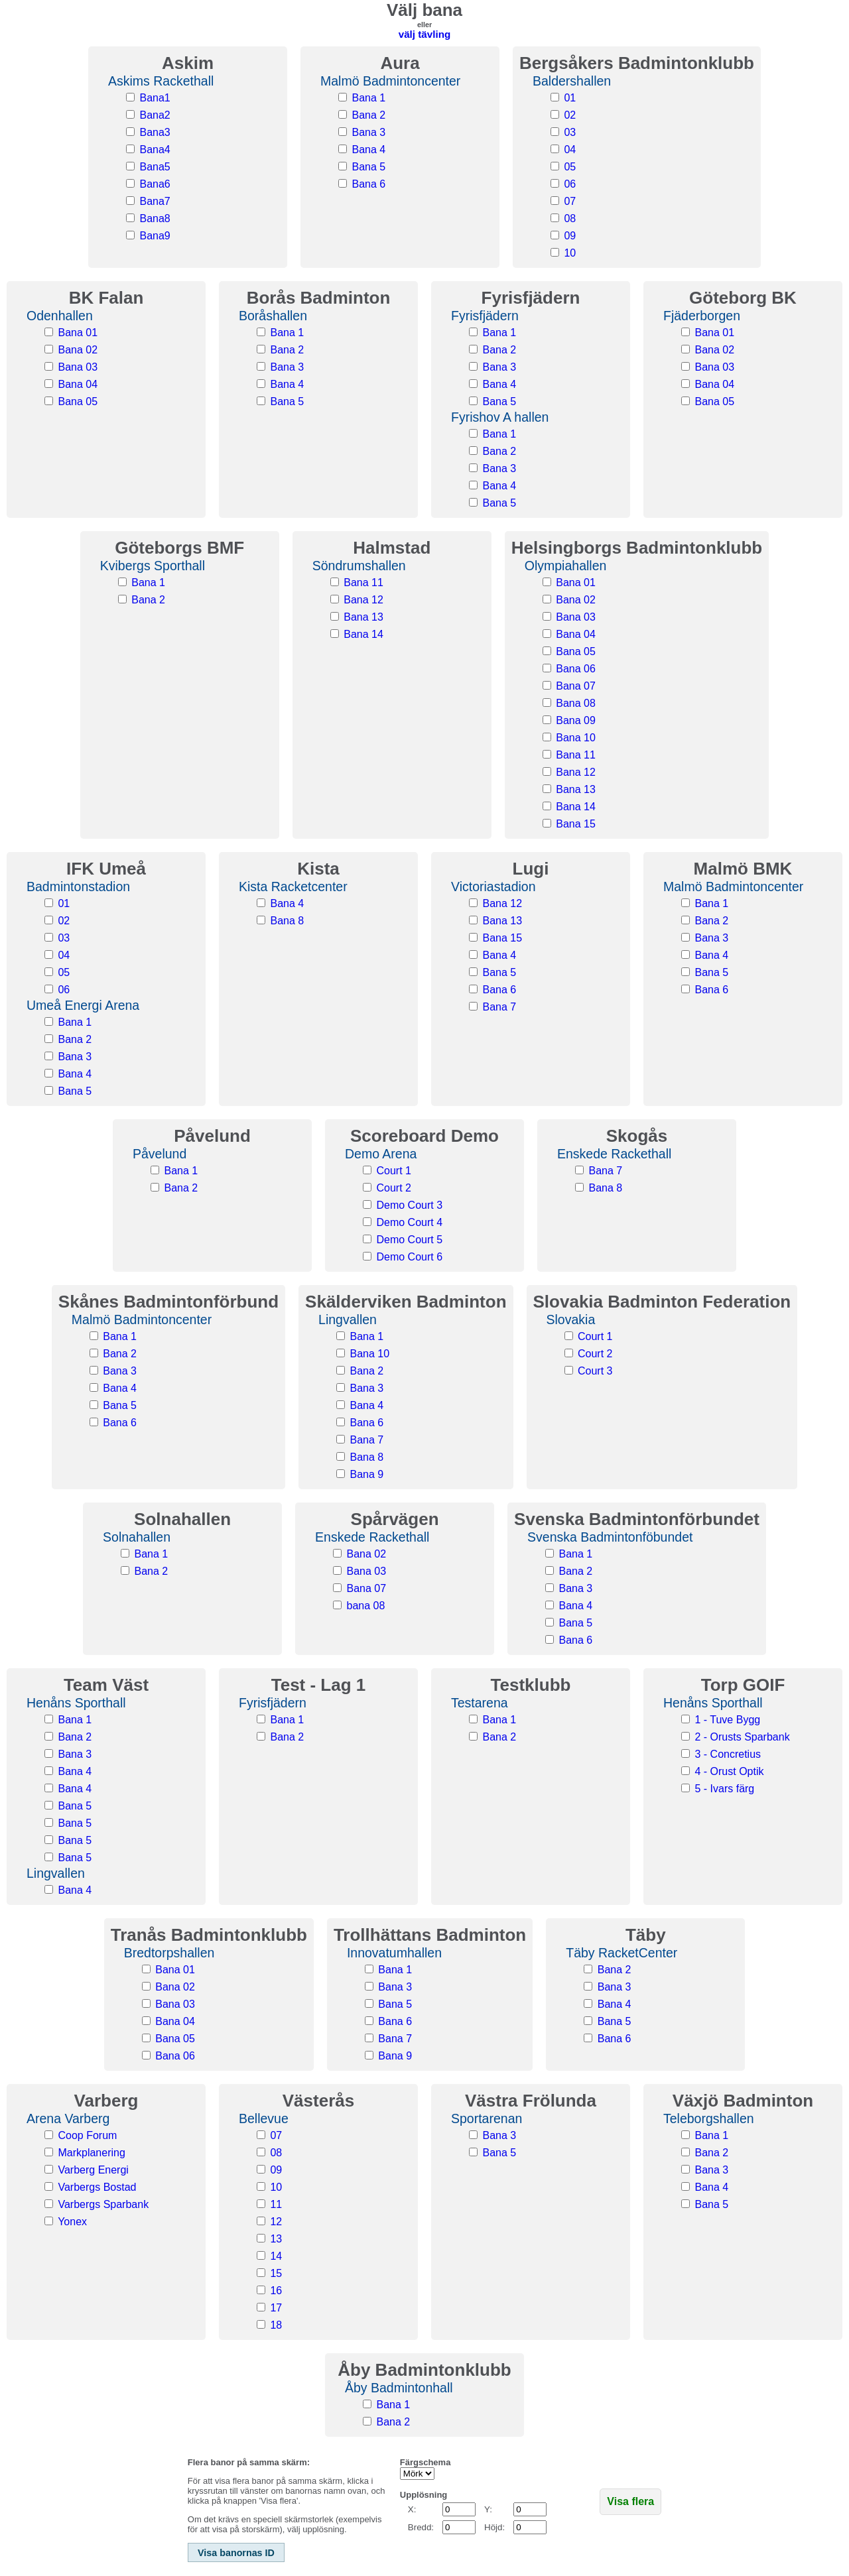 This screenshot has width=849, height=2576. What do you see at coordinates (154, 184) in the screenshot?
I see `Bana6` at bounding box center [154, 184].